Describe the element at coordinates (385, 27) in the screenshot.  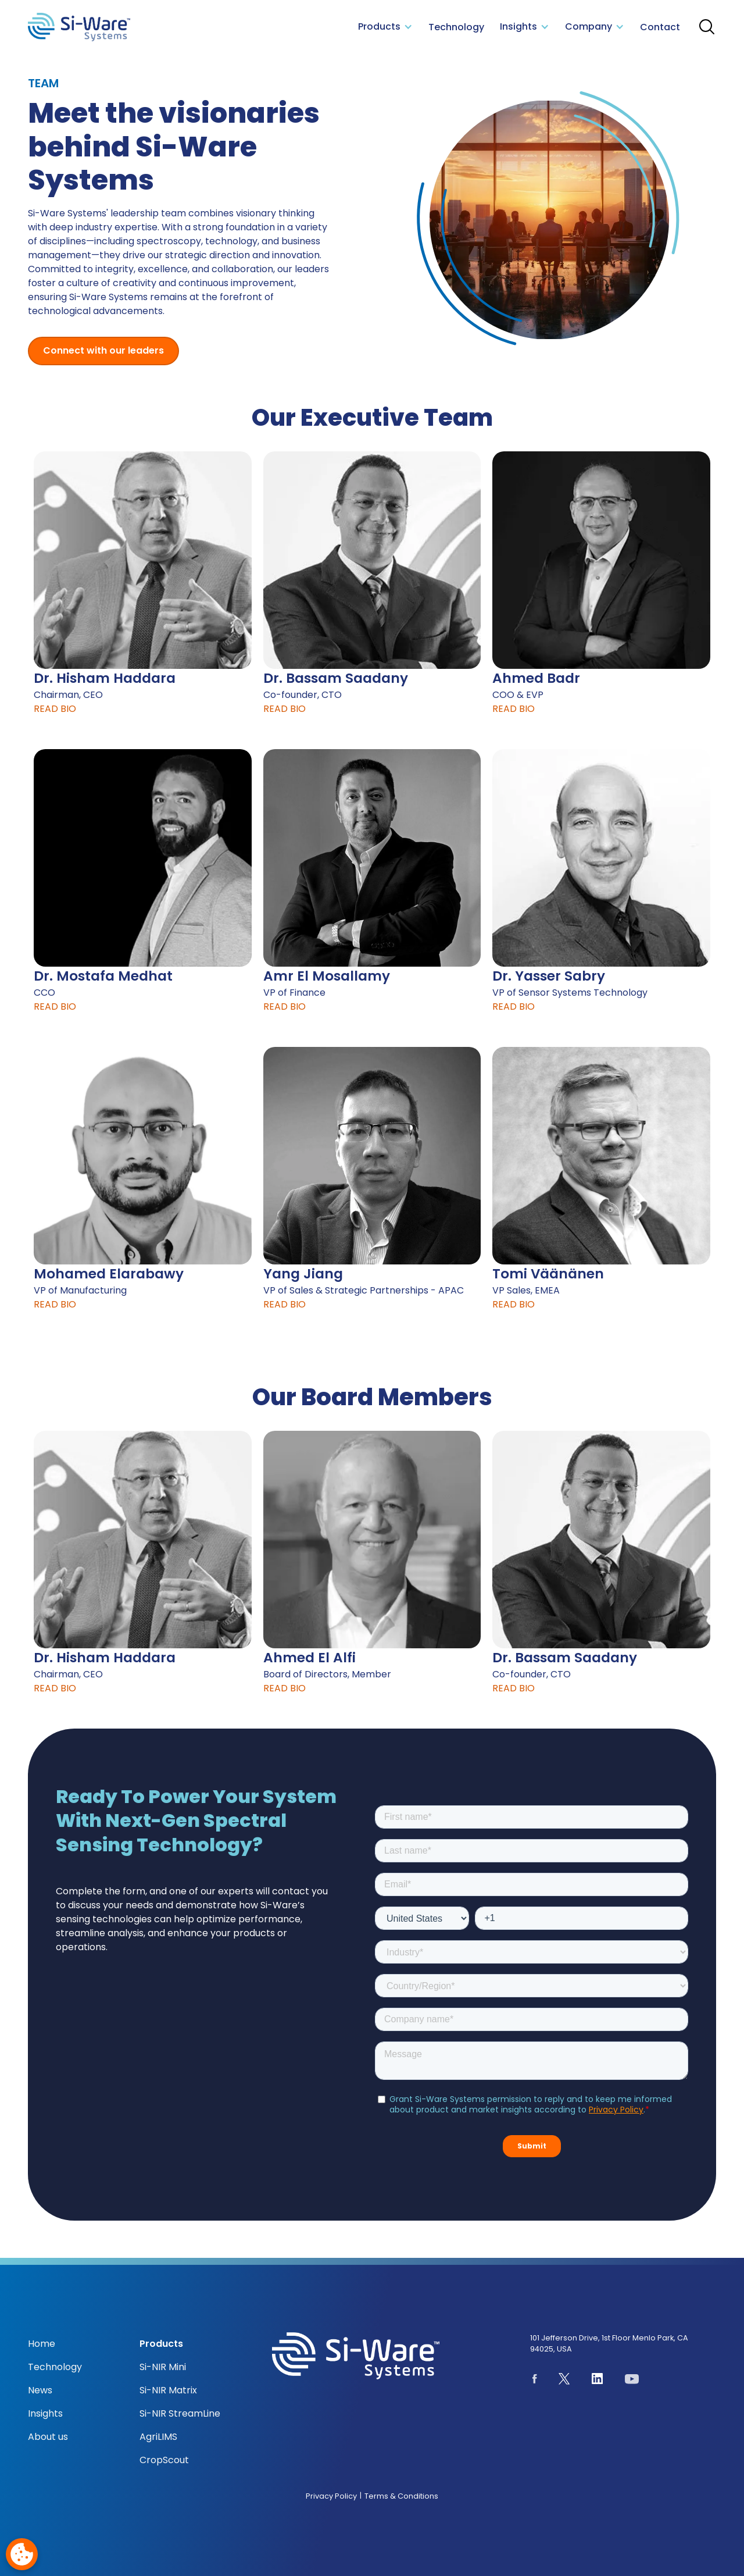
I see `[button]` at that location.